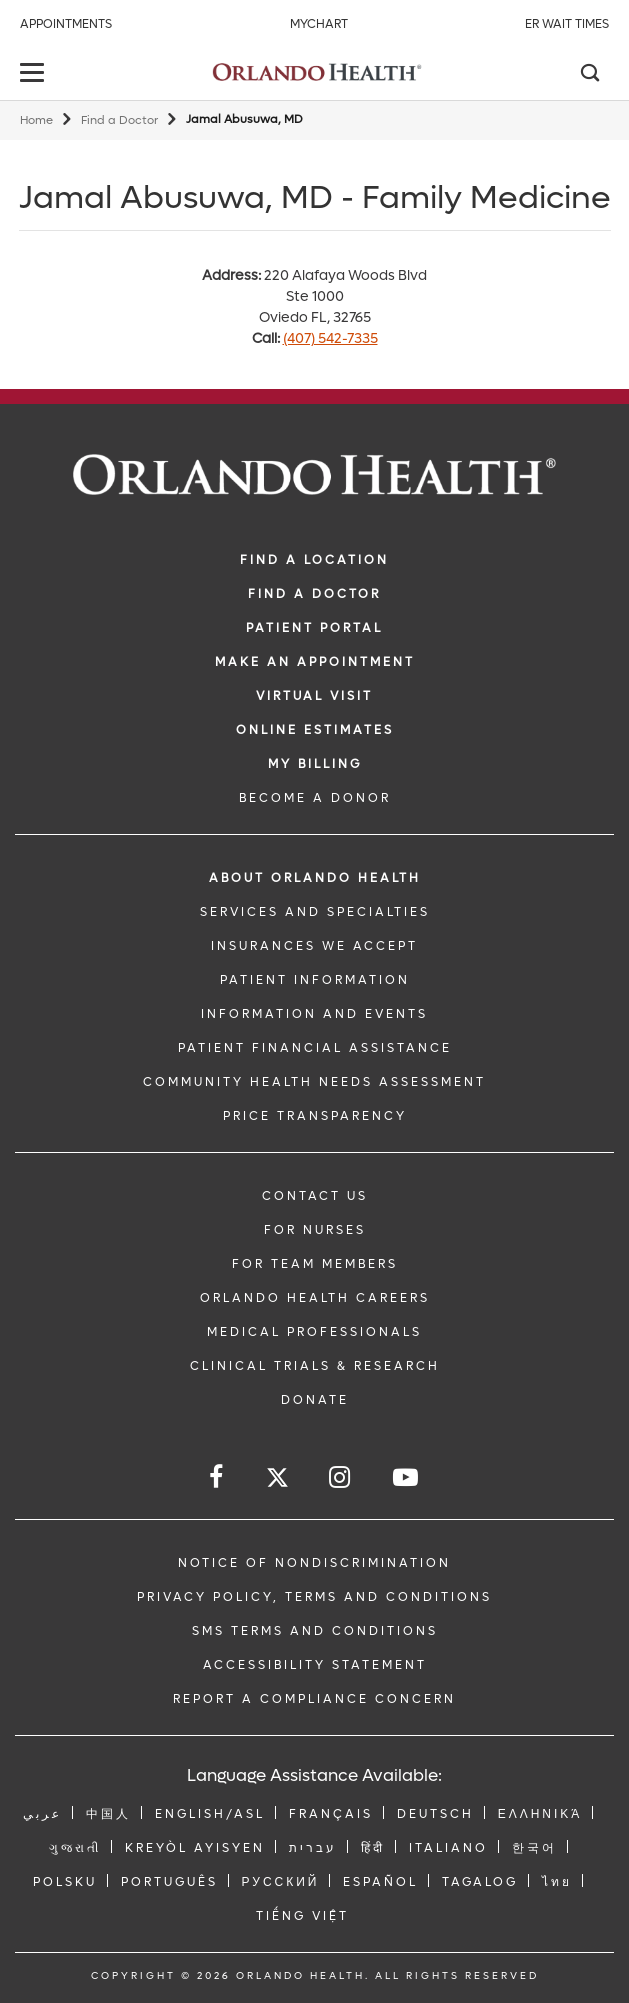  Describe the element at coordinates (315, 1116) in the screenshot. I see `Price Transparency` at that location.